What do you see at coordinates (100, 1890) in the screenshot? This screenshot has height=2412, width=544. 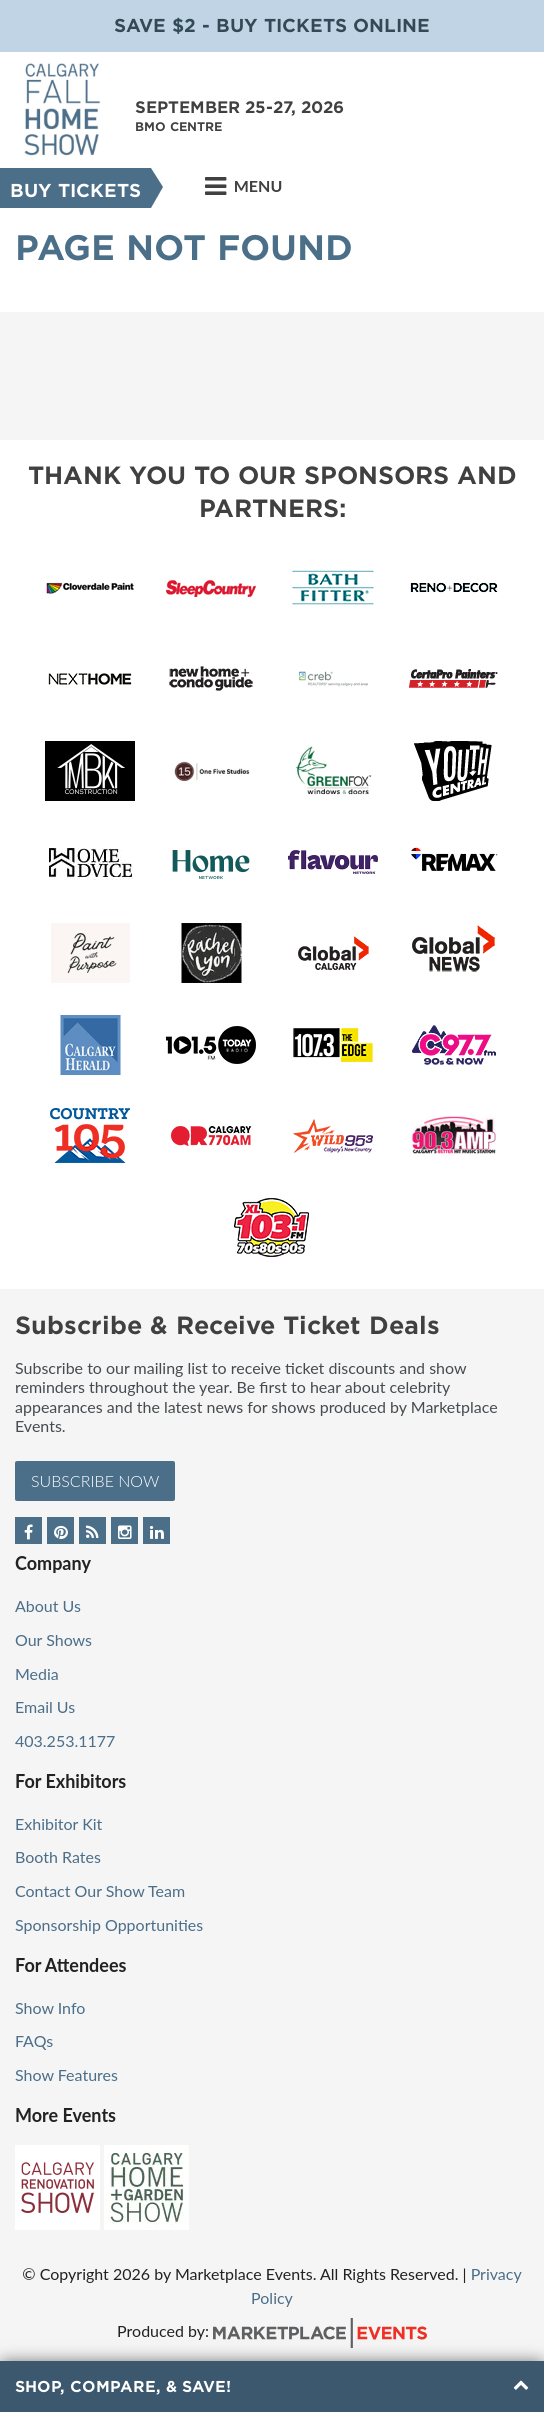 I see `Contact Our Show Team` at bounding box center [100, 1890].